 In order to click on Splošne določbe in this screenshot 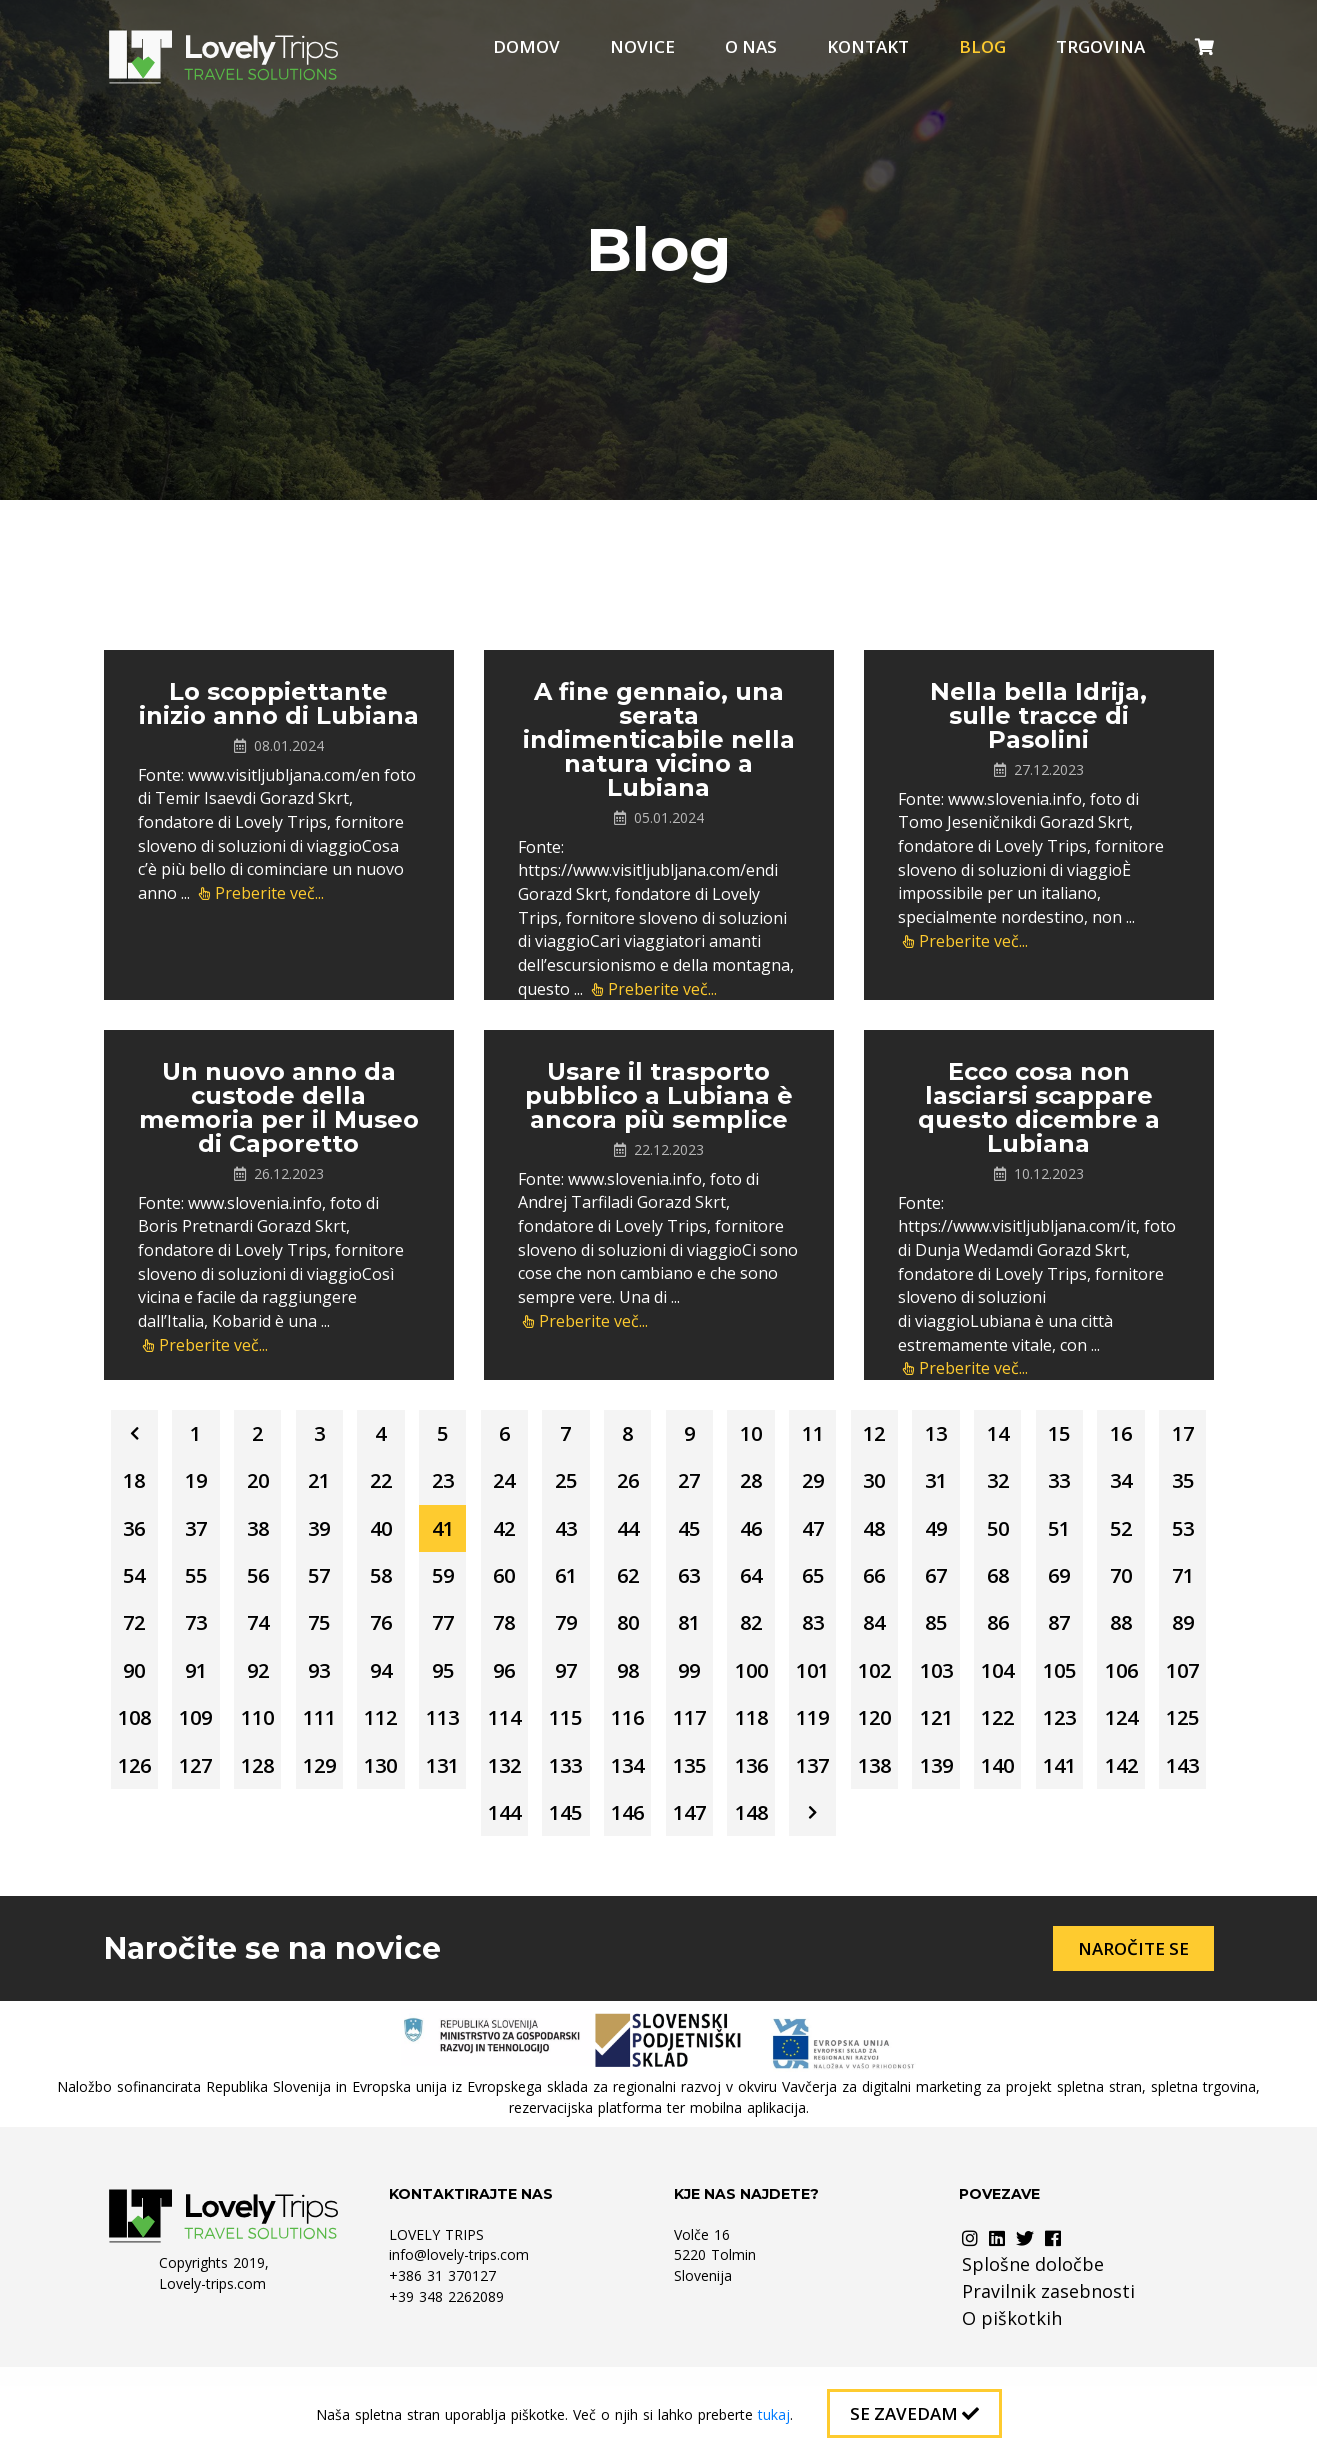, I will do `click(1033, 2338)`.